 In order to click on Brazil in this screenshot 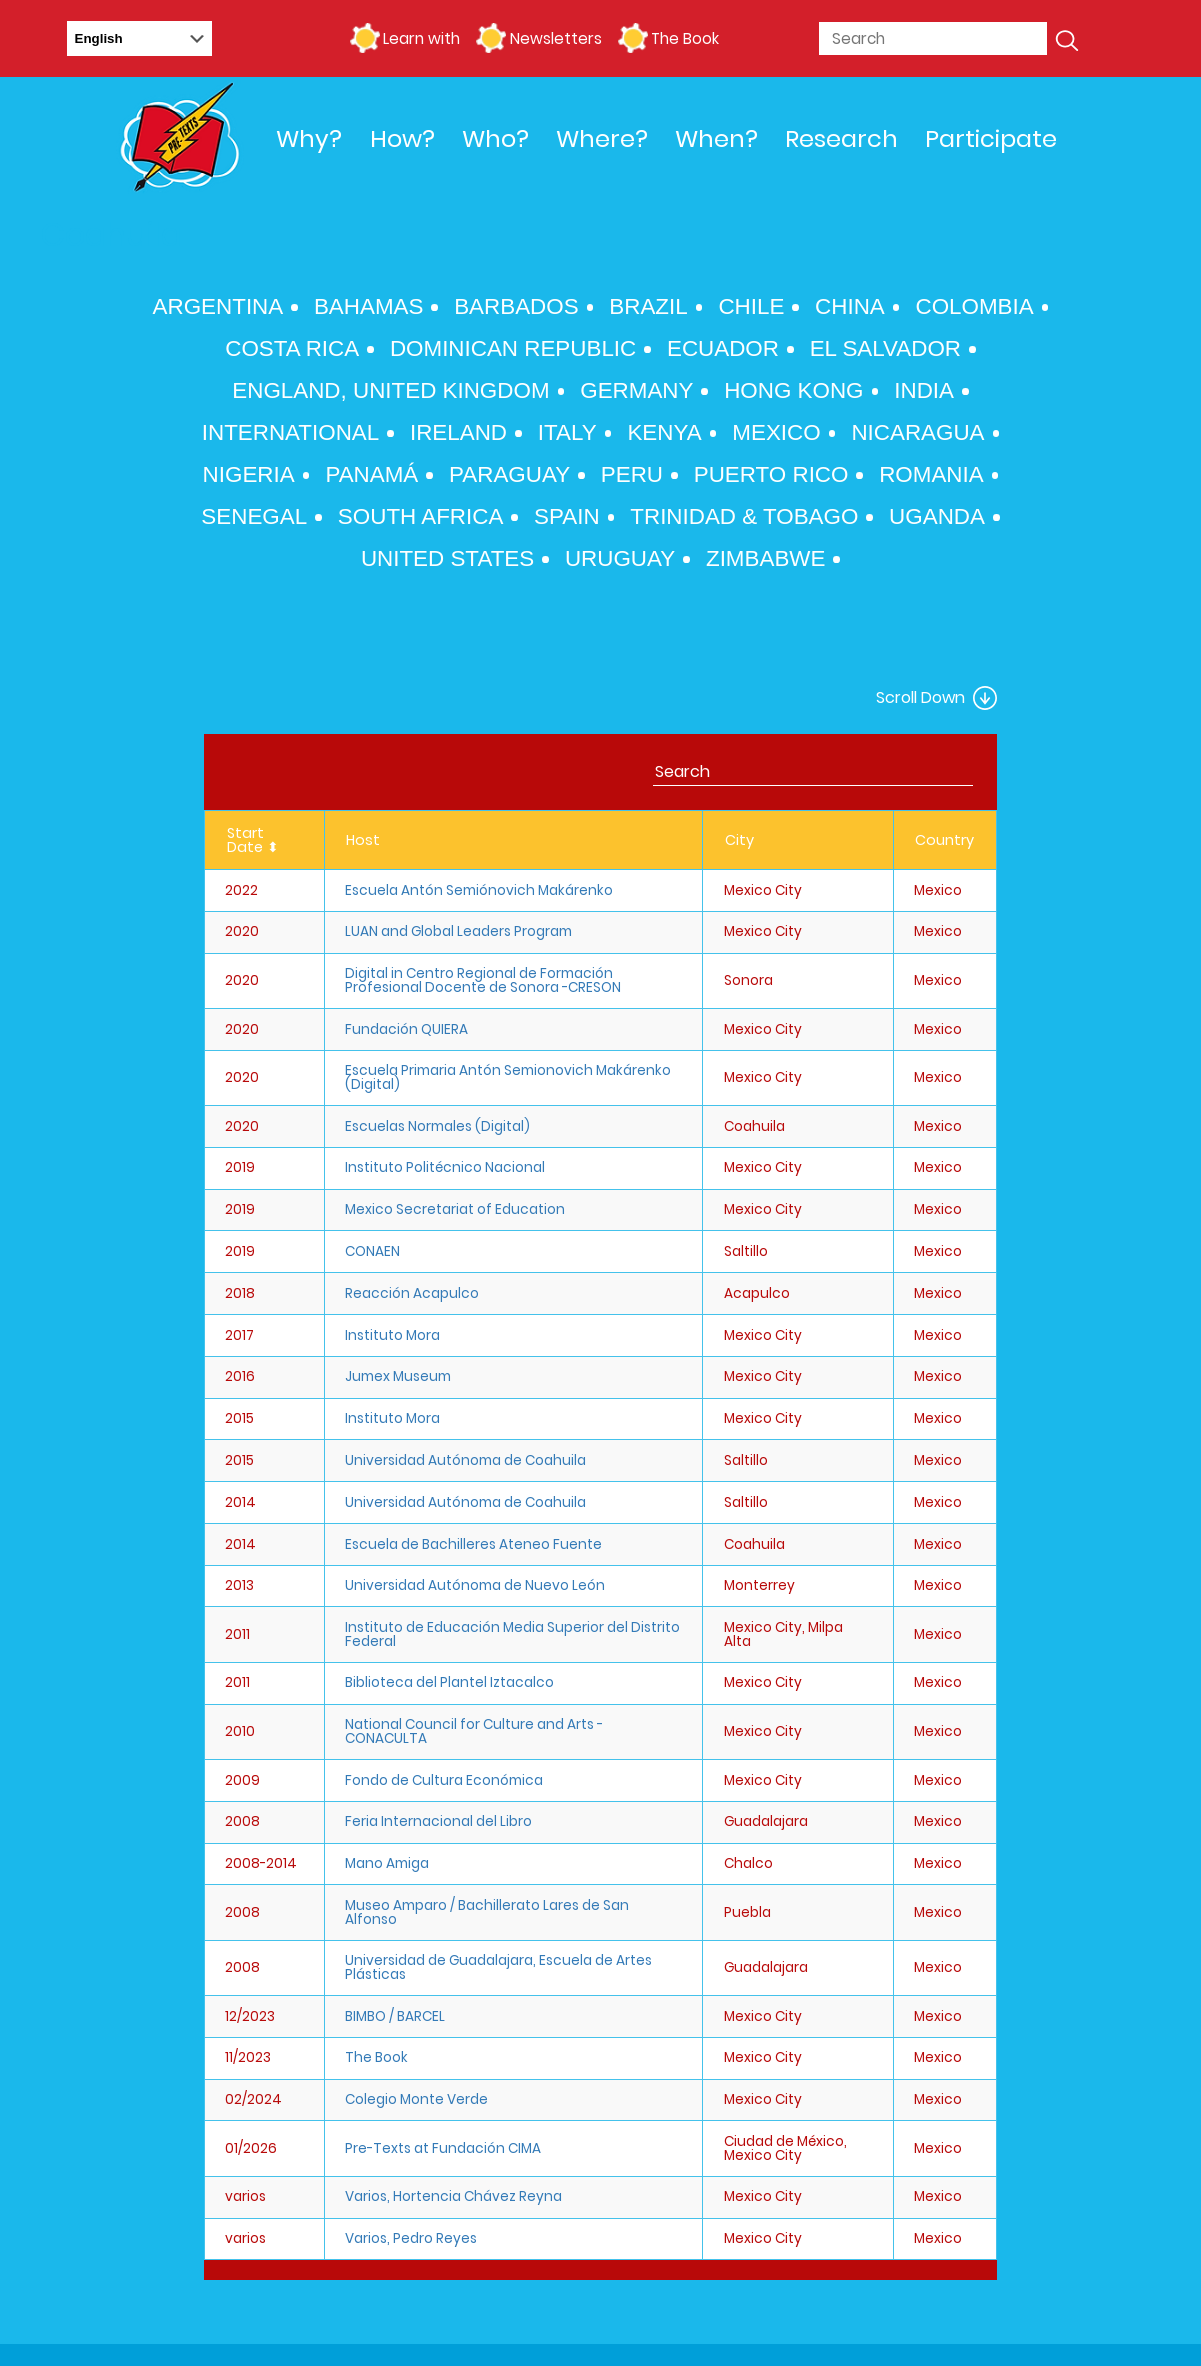, I will do `click(648, 306)`.